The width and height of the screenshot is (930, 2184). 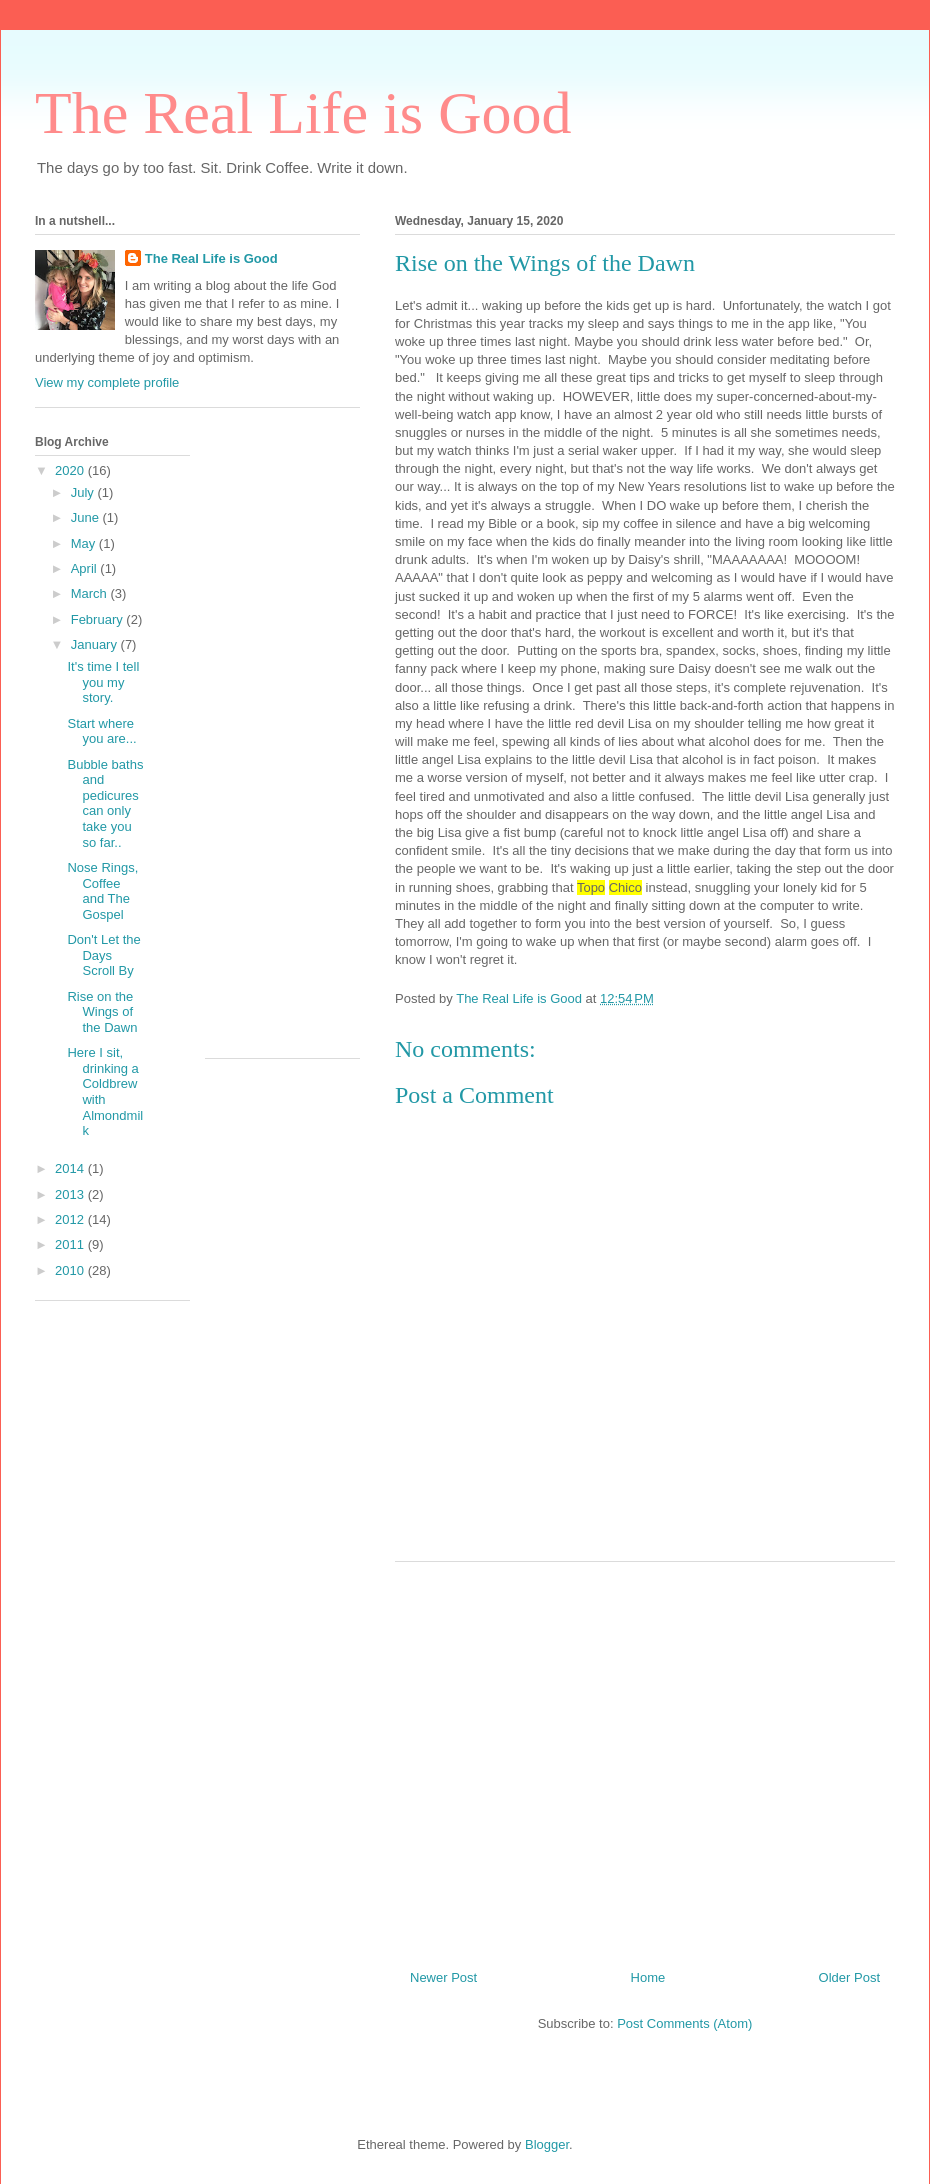 What do you see at coordinates (103, 682) in the screenshot?
I see `It's time I tell you my story.` at bounding box center [103, 682].